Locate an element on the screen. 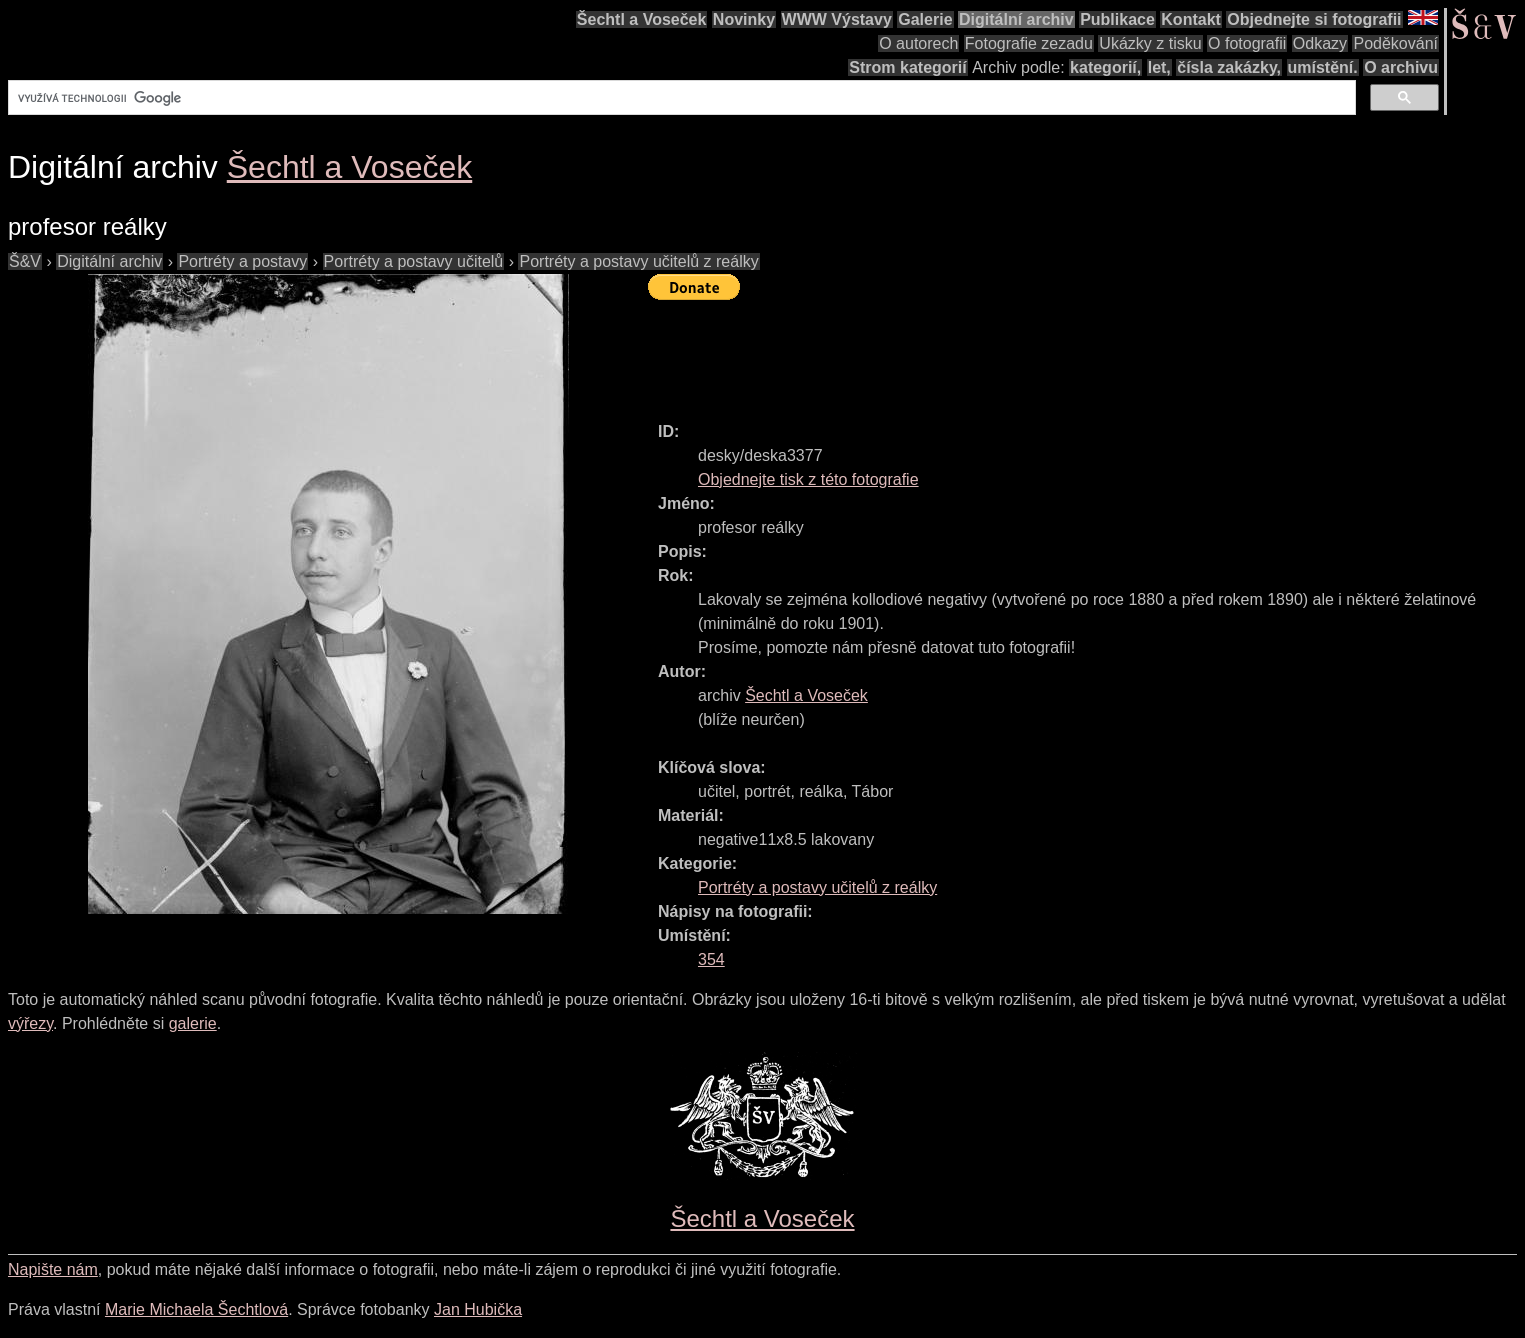 This screenshot has height=1338, width=1525. Objednejte tisk z této fotografie is located at coordinates (808, 479).